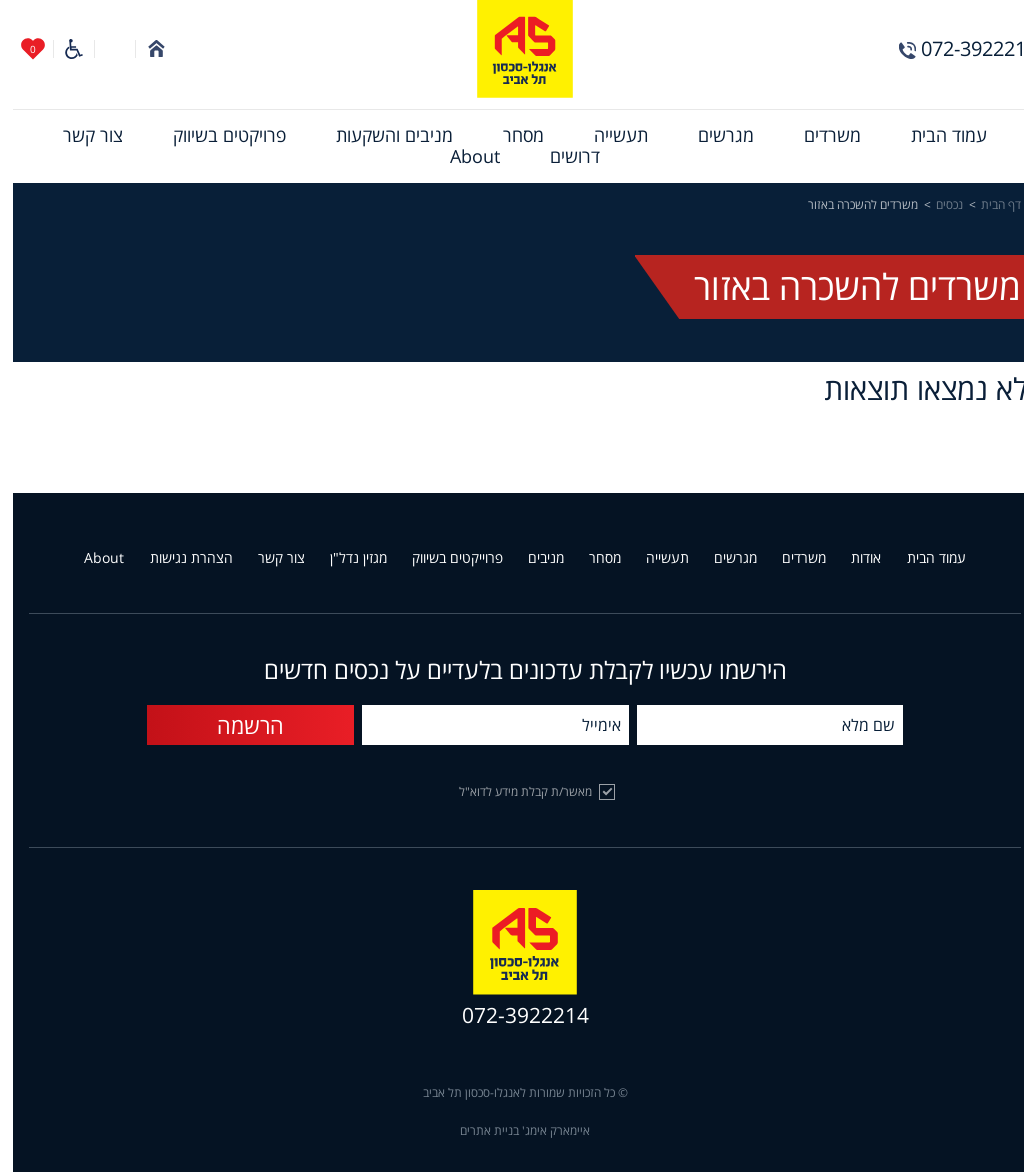 The height and width of the screenshot is (1172, 1024). Describe the element at coordinates (936, 136) in the screenshot. I see `עמוד הבית` at that location.